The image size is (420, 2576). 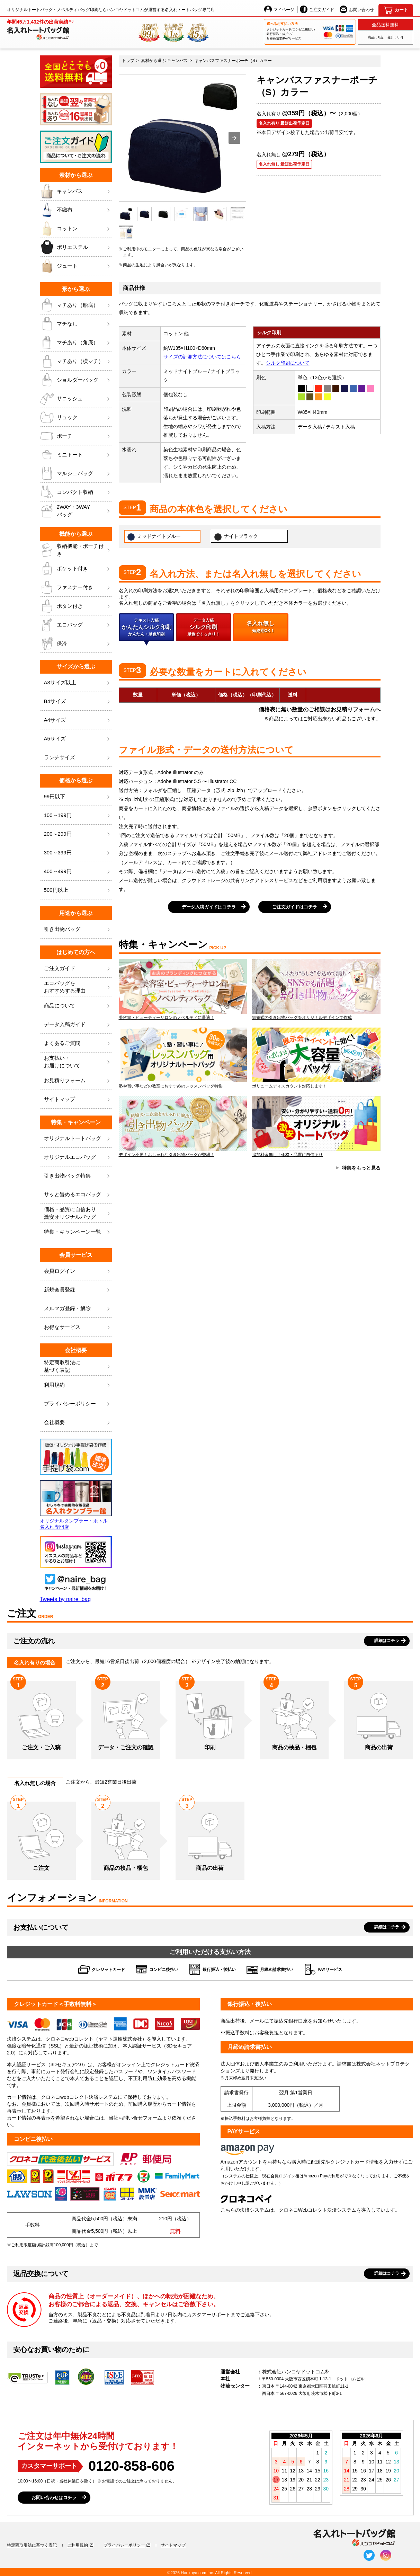 What do you see at coordinates (78, 929) in the screenshot?
I see `引き出物バッグ` at bounding box center [78, 929].